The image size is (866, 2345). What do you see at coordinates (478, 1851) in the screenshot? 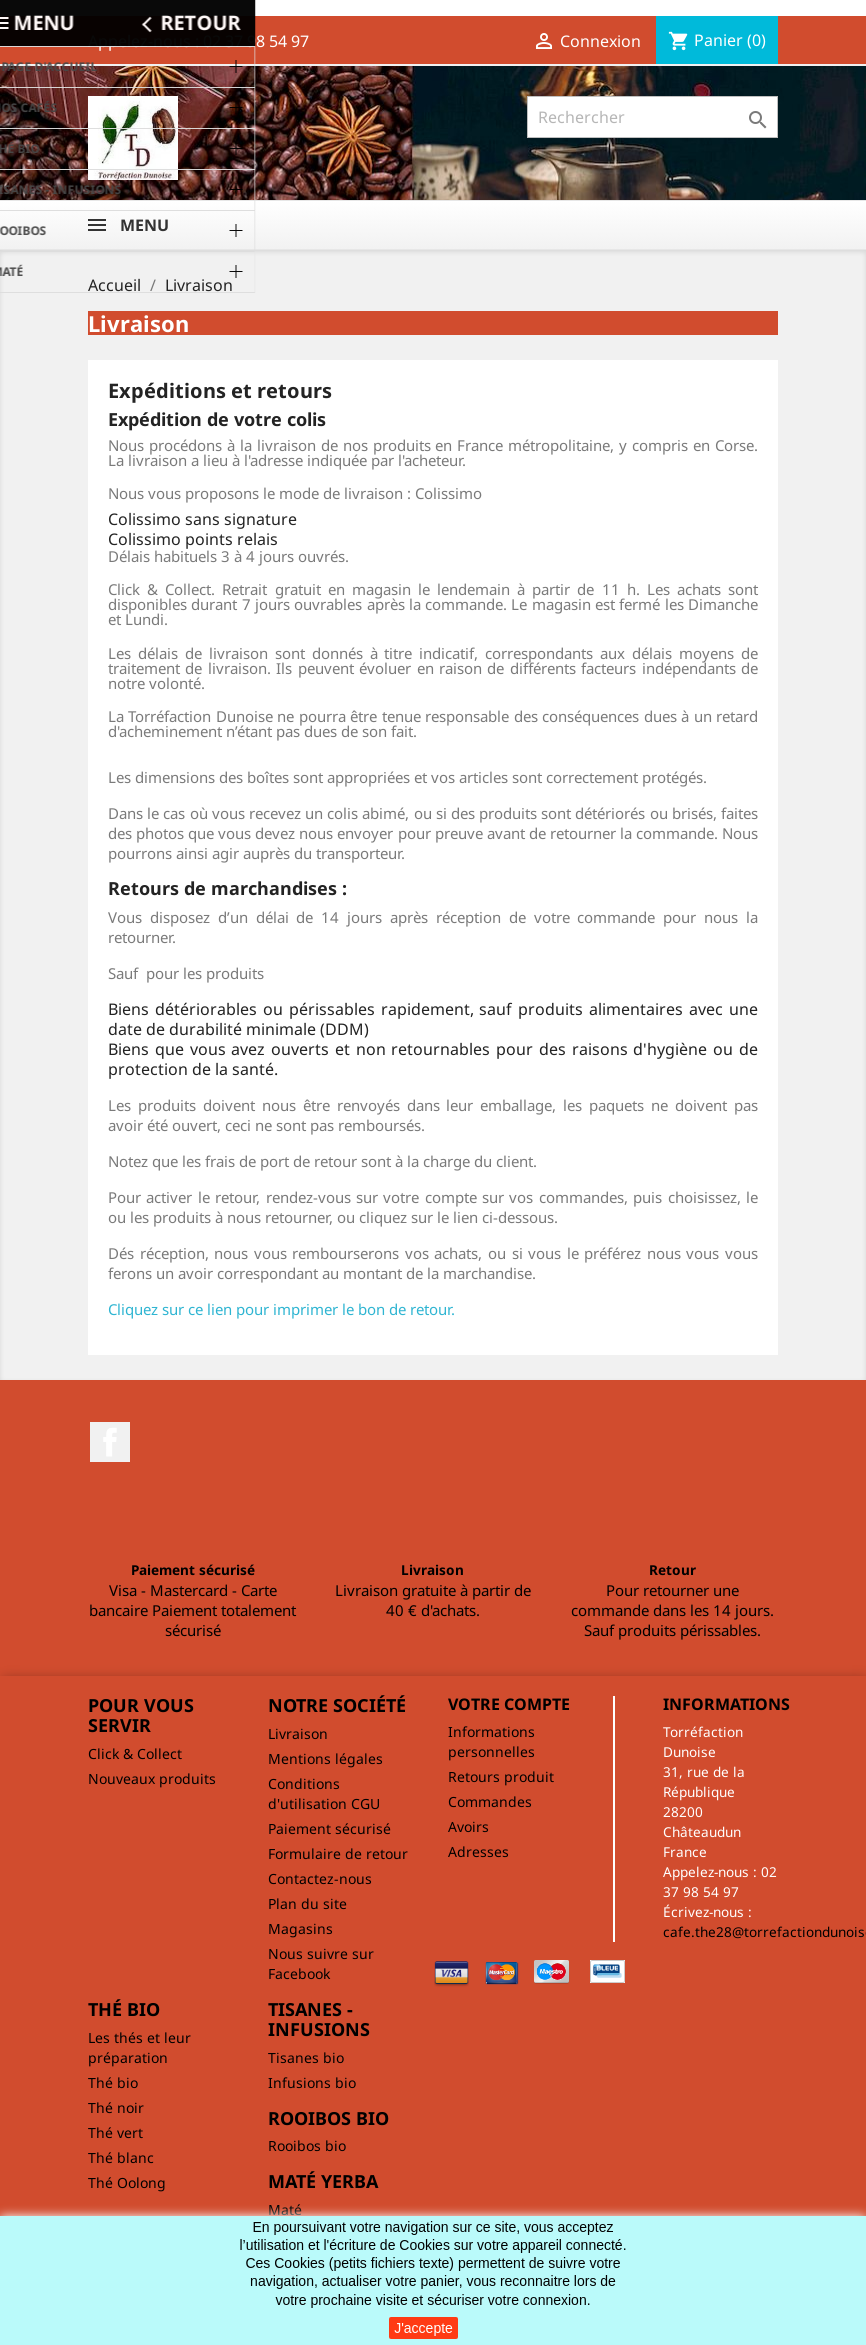
I see `Adresses` at bounding box center [478, 1851].